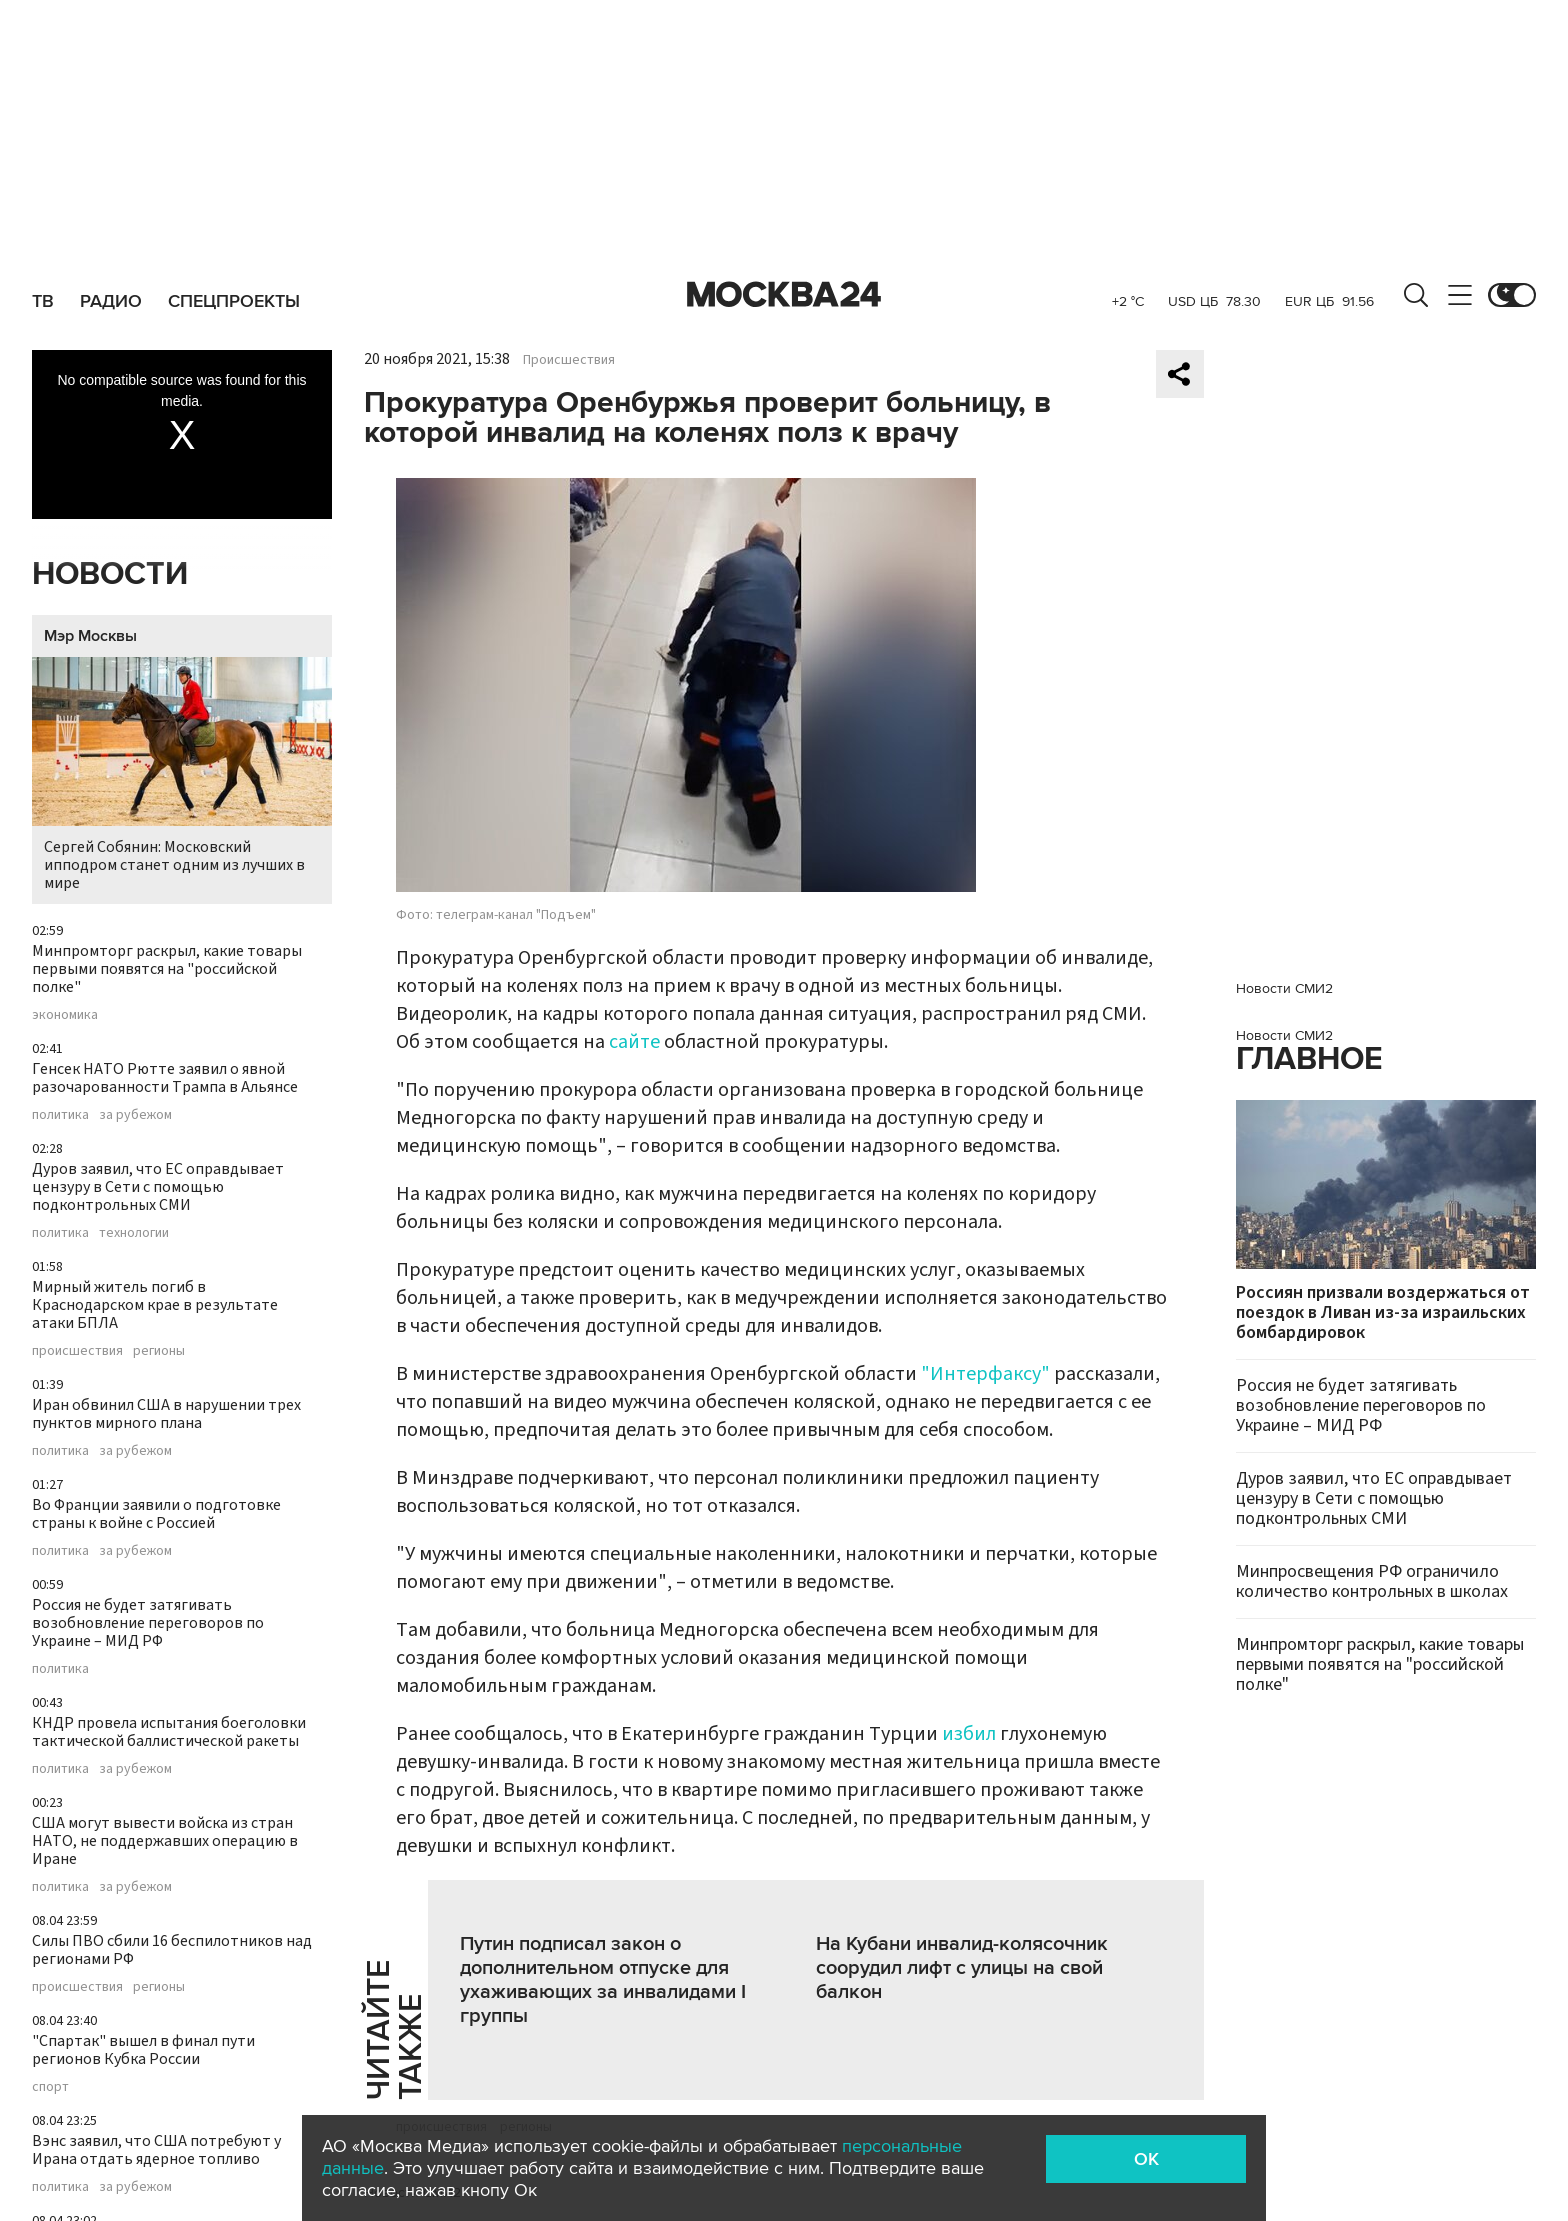 The height and width of the screenshot is (2221, 1568). I want to click on регионы, so click(159, 1351).